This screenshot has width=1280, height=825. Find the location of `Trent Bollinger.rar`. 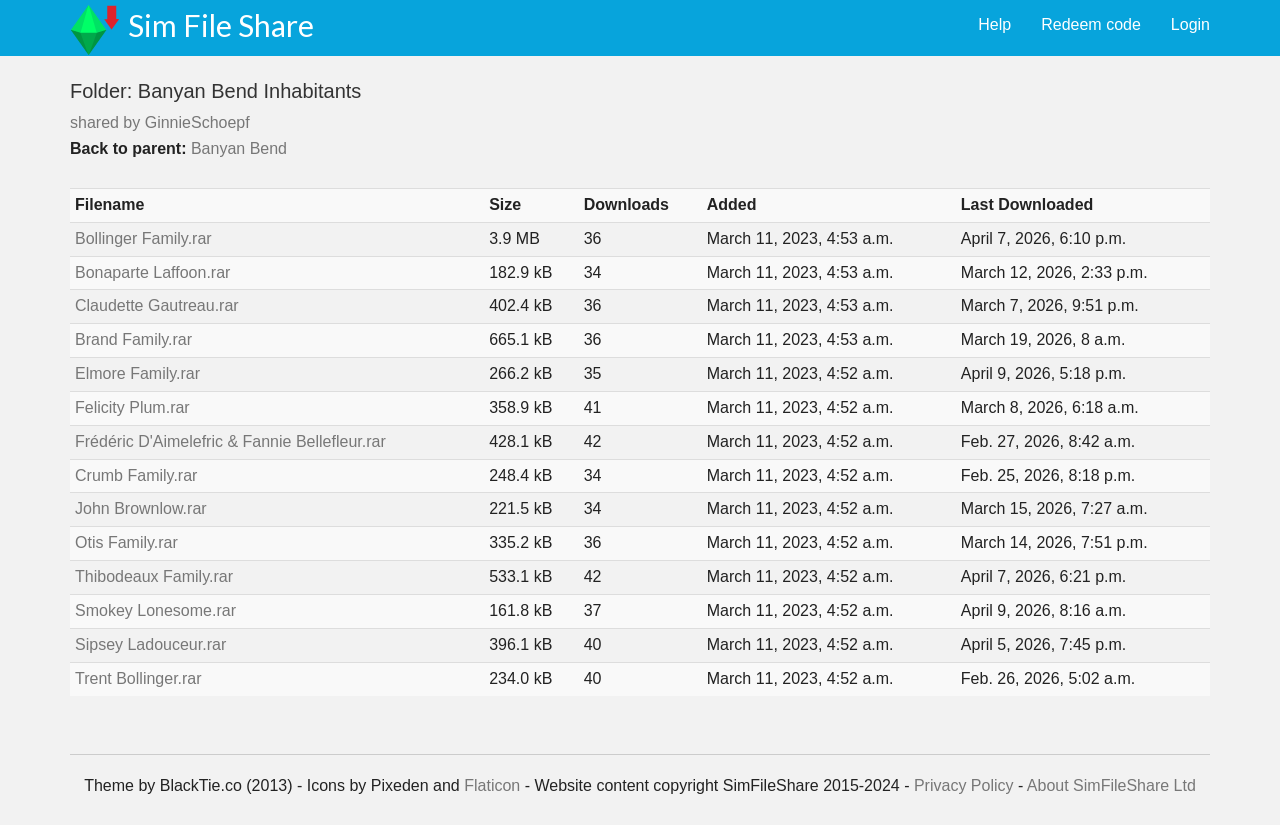

Trent Bollinger.rar is located at coordinates (138, 678).